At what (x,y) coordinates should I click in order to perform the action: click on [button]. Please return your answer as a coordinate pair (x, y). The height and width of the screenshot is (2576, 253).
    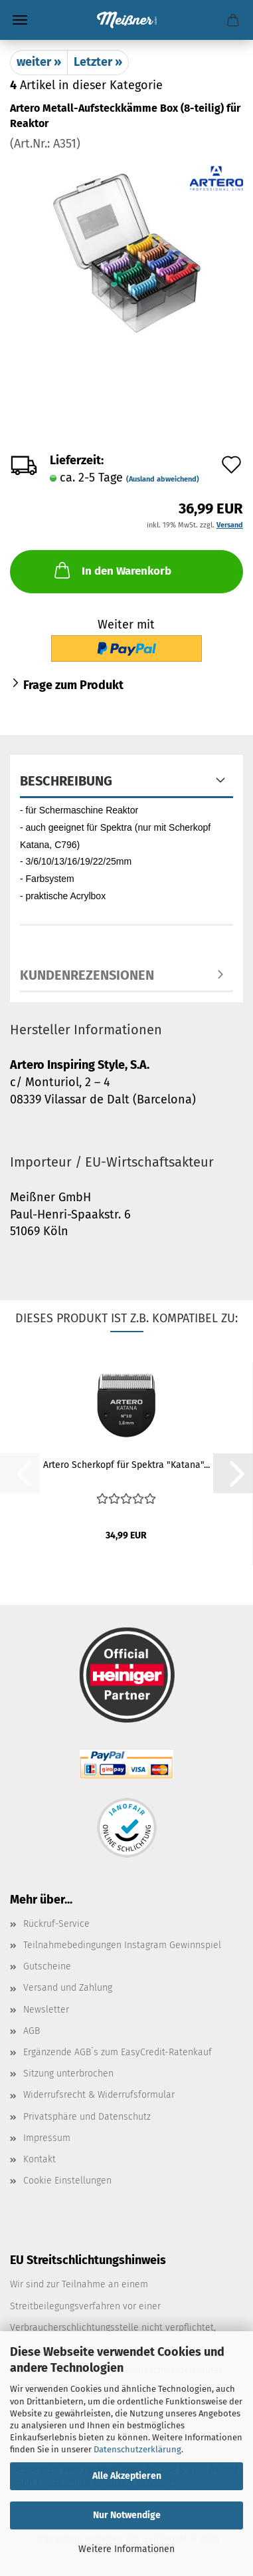
    Looking at the image, I should click on (233, 1473).